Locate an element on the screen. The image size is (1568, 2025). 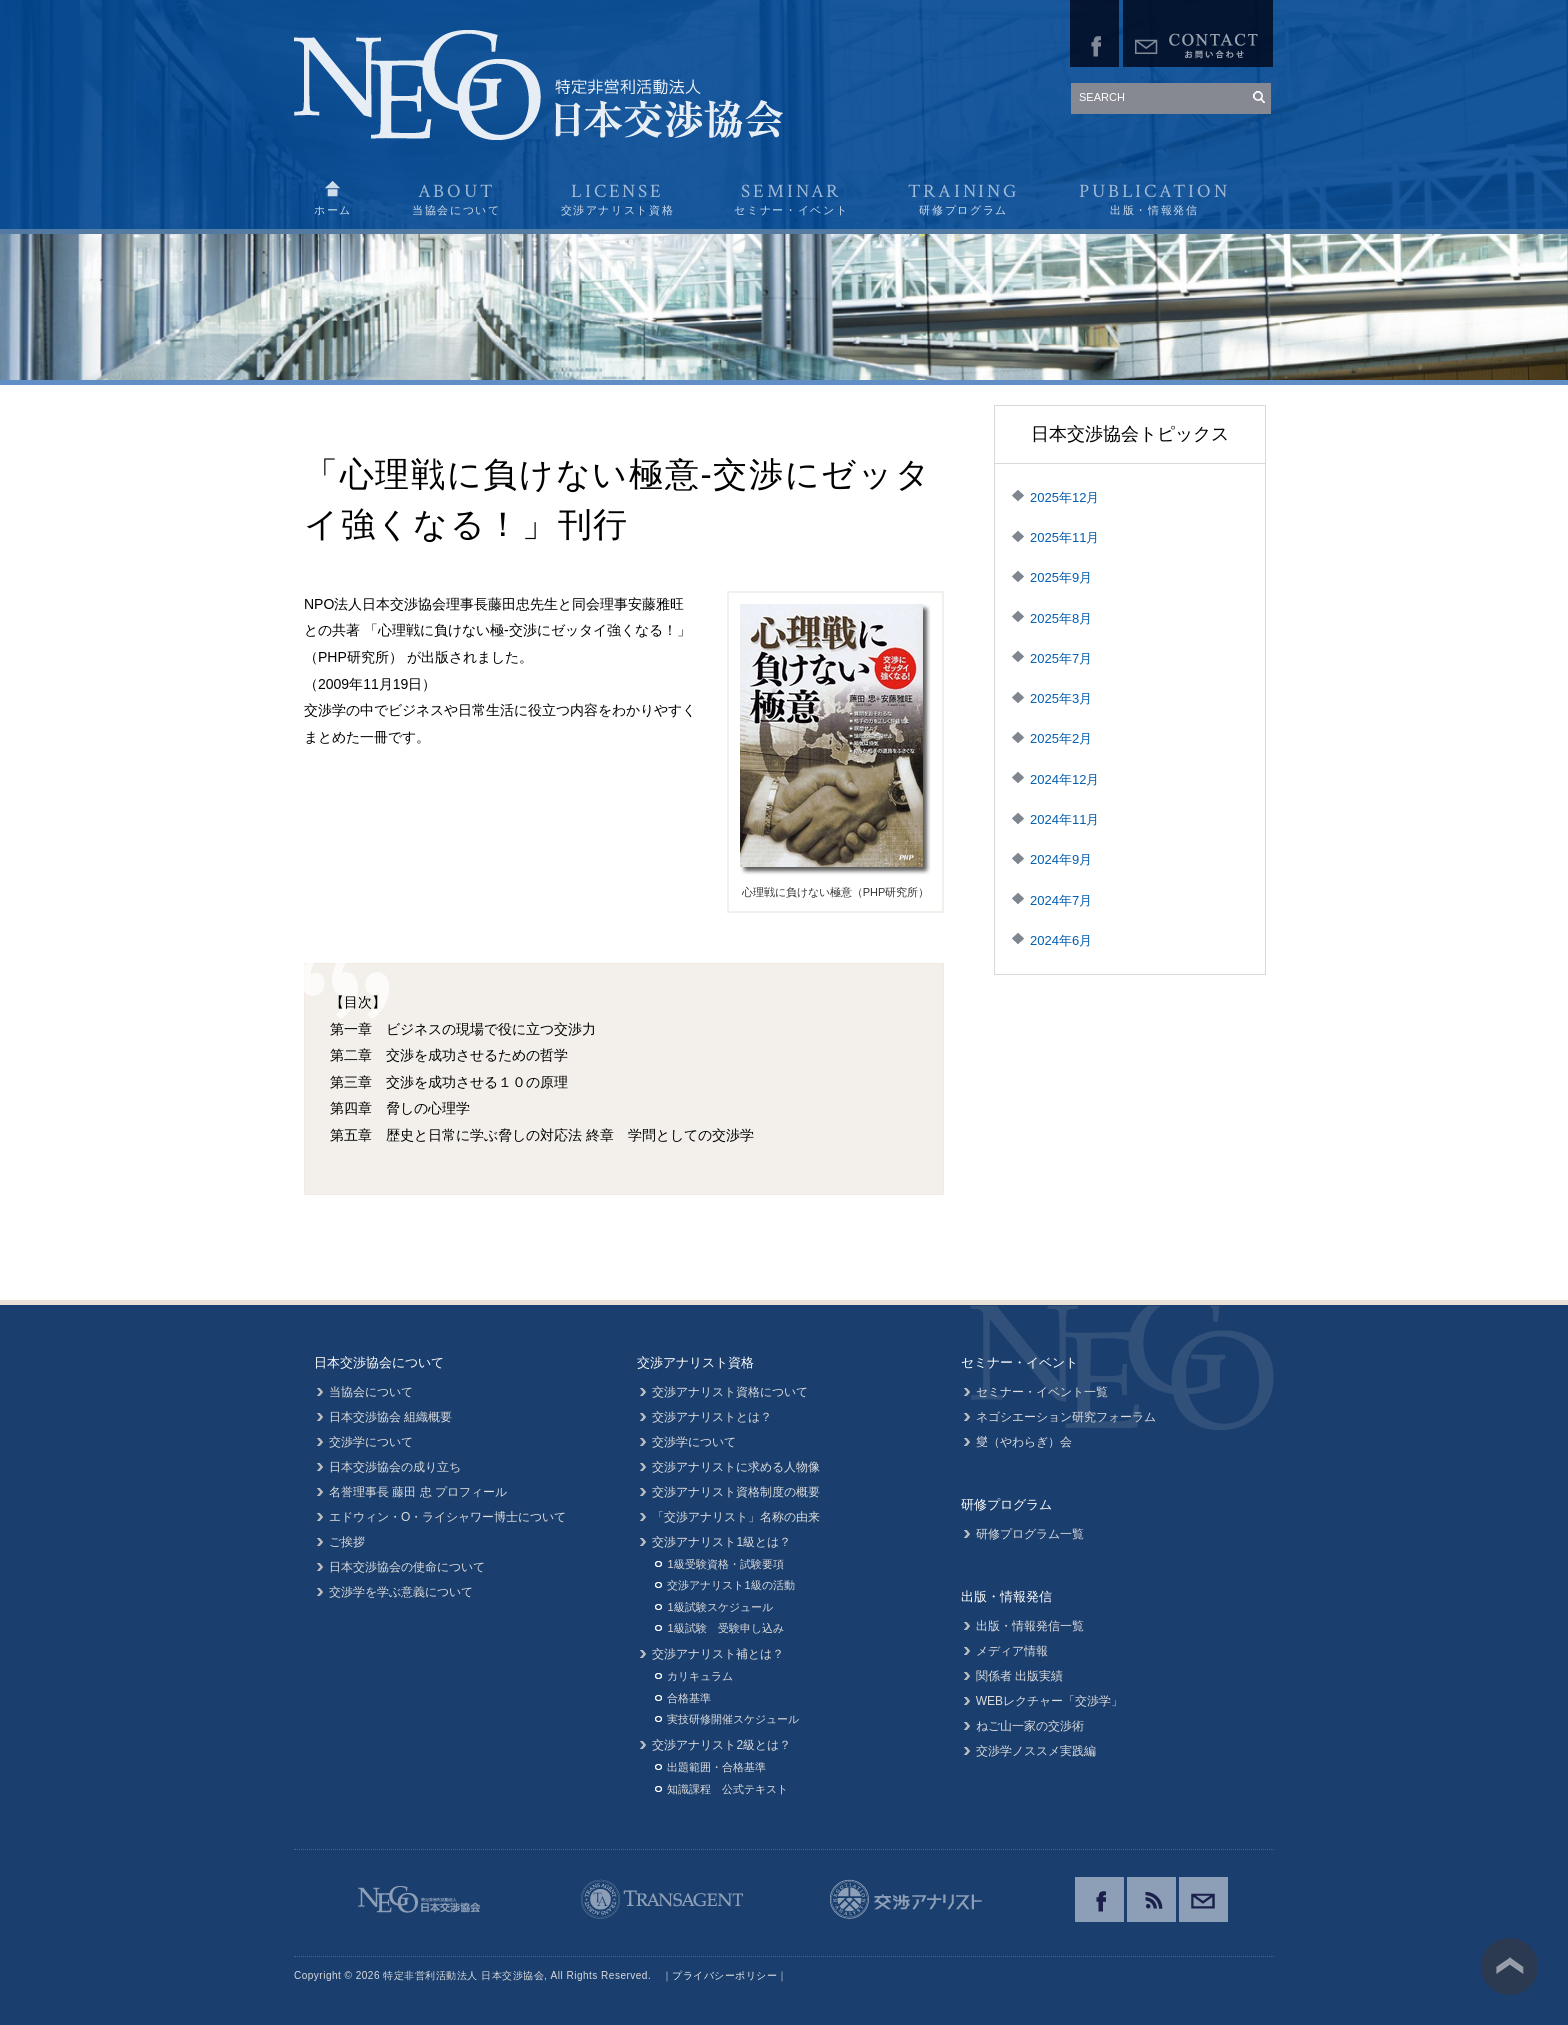
WEBレクチャー「交渉学」 is located at coordinates (1049, 1701).